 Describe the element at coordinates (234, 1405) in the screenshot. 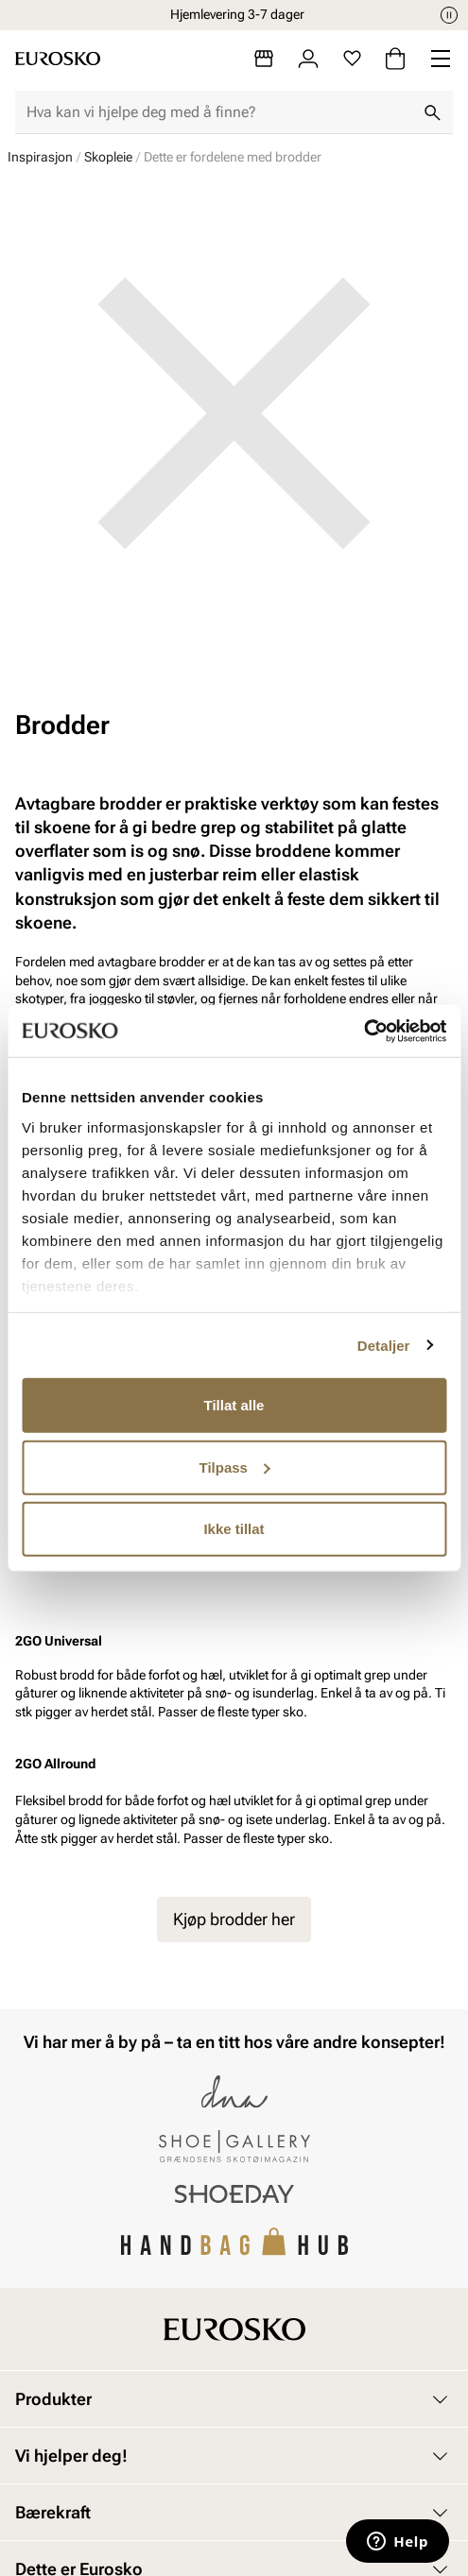

I see `Tillat alle` at that location.